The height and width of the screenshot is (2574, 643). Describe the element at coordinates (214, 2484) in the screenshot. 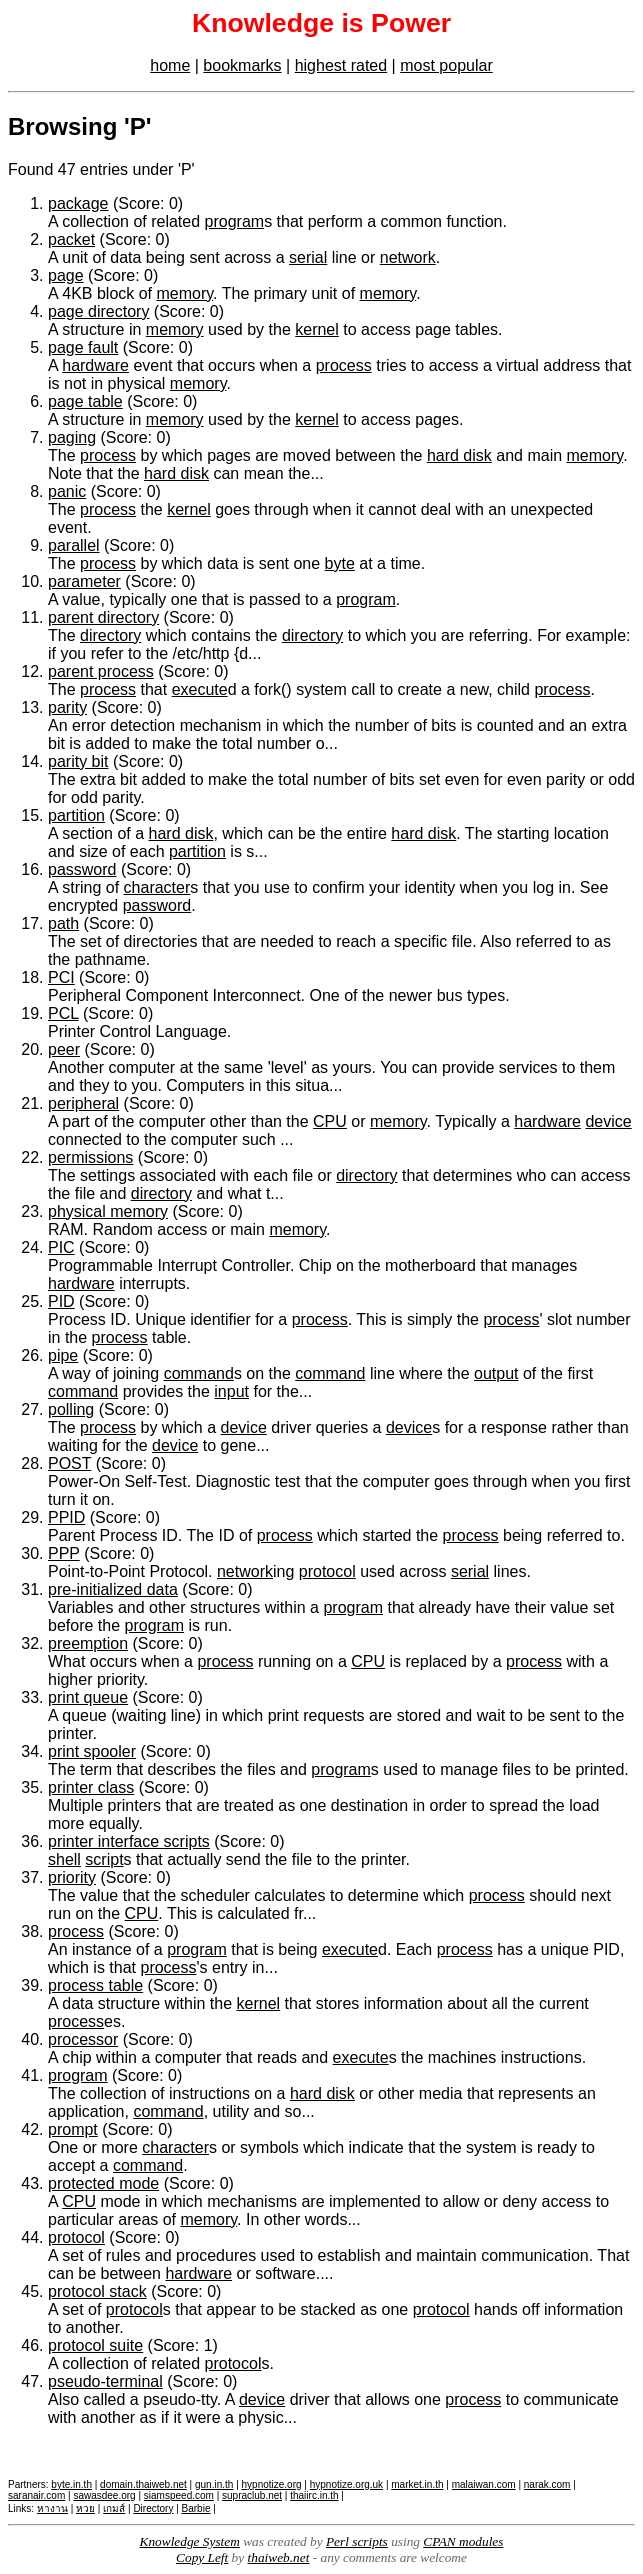

I see `gun.in.th` at that location.